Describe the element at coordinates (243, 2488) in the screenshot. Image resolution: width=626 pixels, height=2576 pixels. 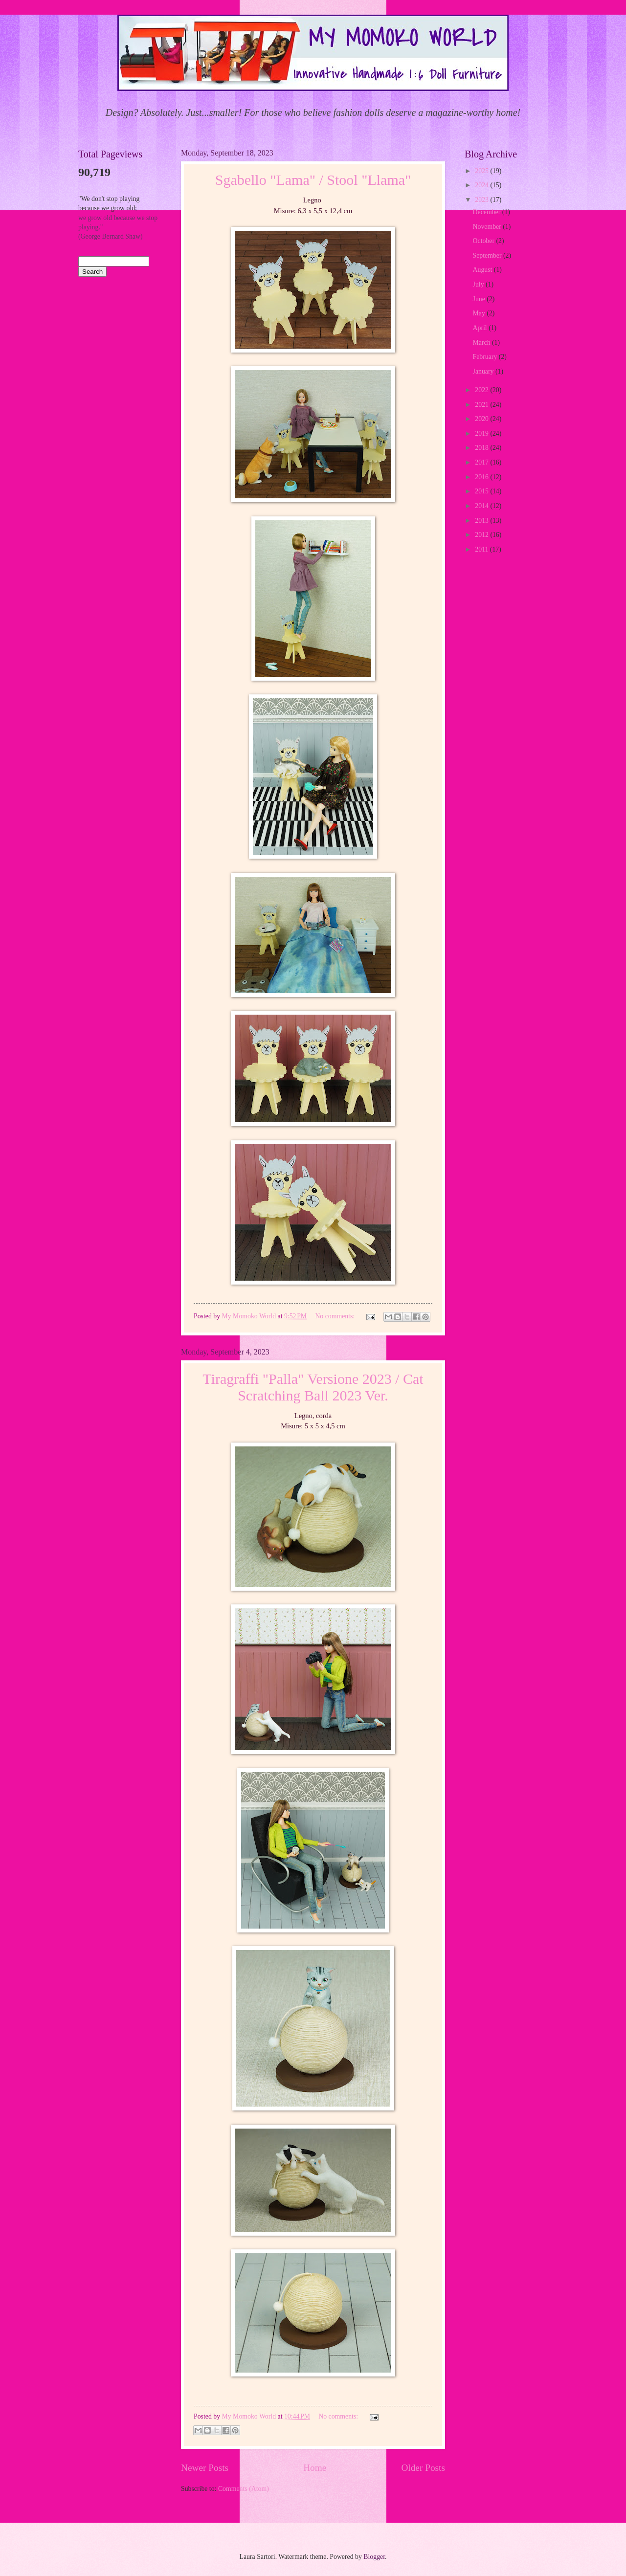
I see `Comments (Atom)` at that location.